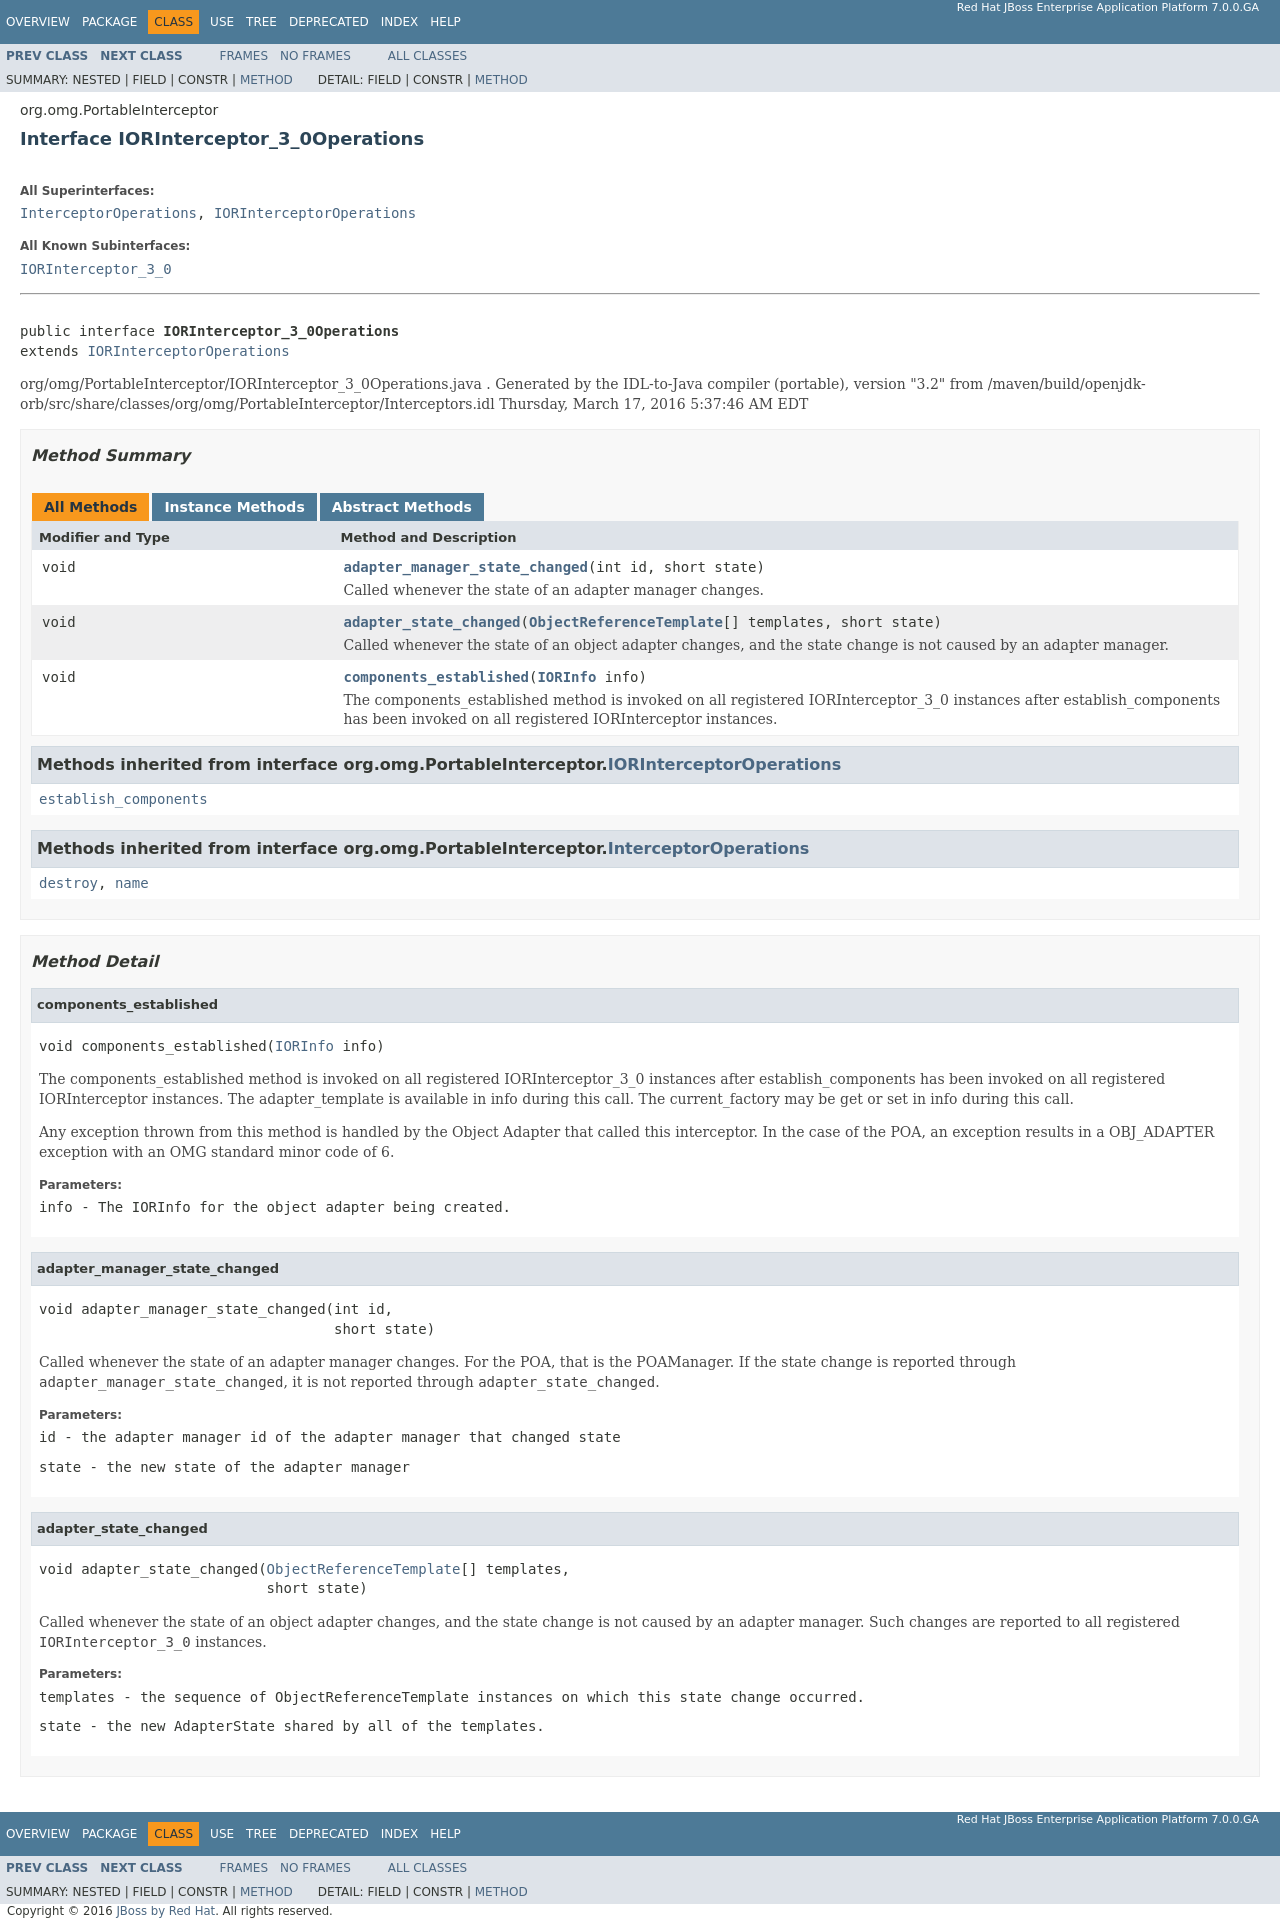 The image size is (1280, 1932). Describe the element at coordinates (466, 567) in the screenshot. I see `adapter_manager_state_changed` at that location.